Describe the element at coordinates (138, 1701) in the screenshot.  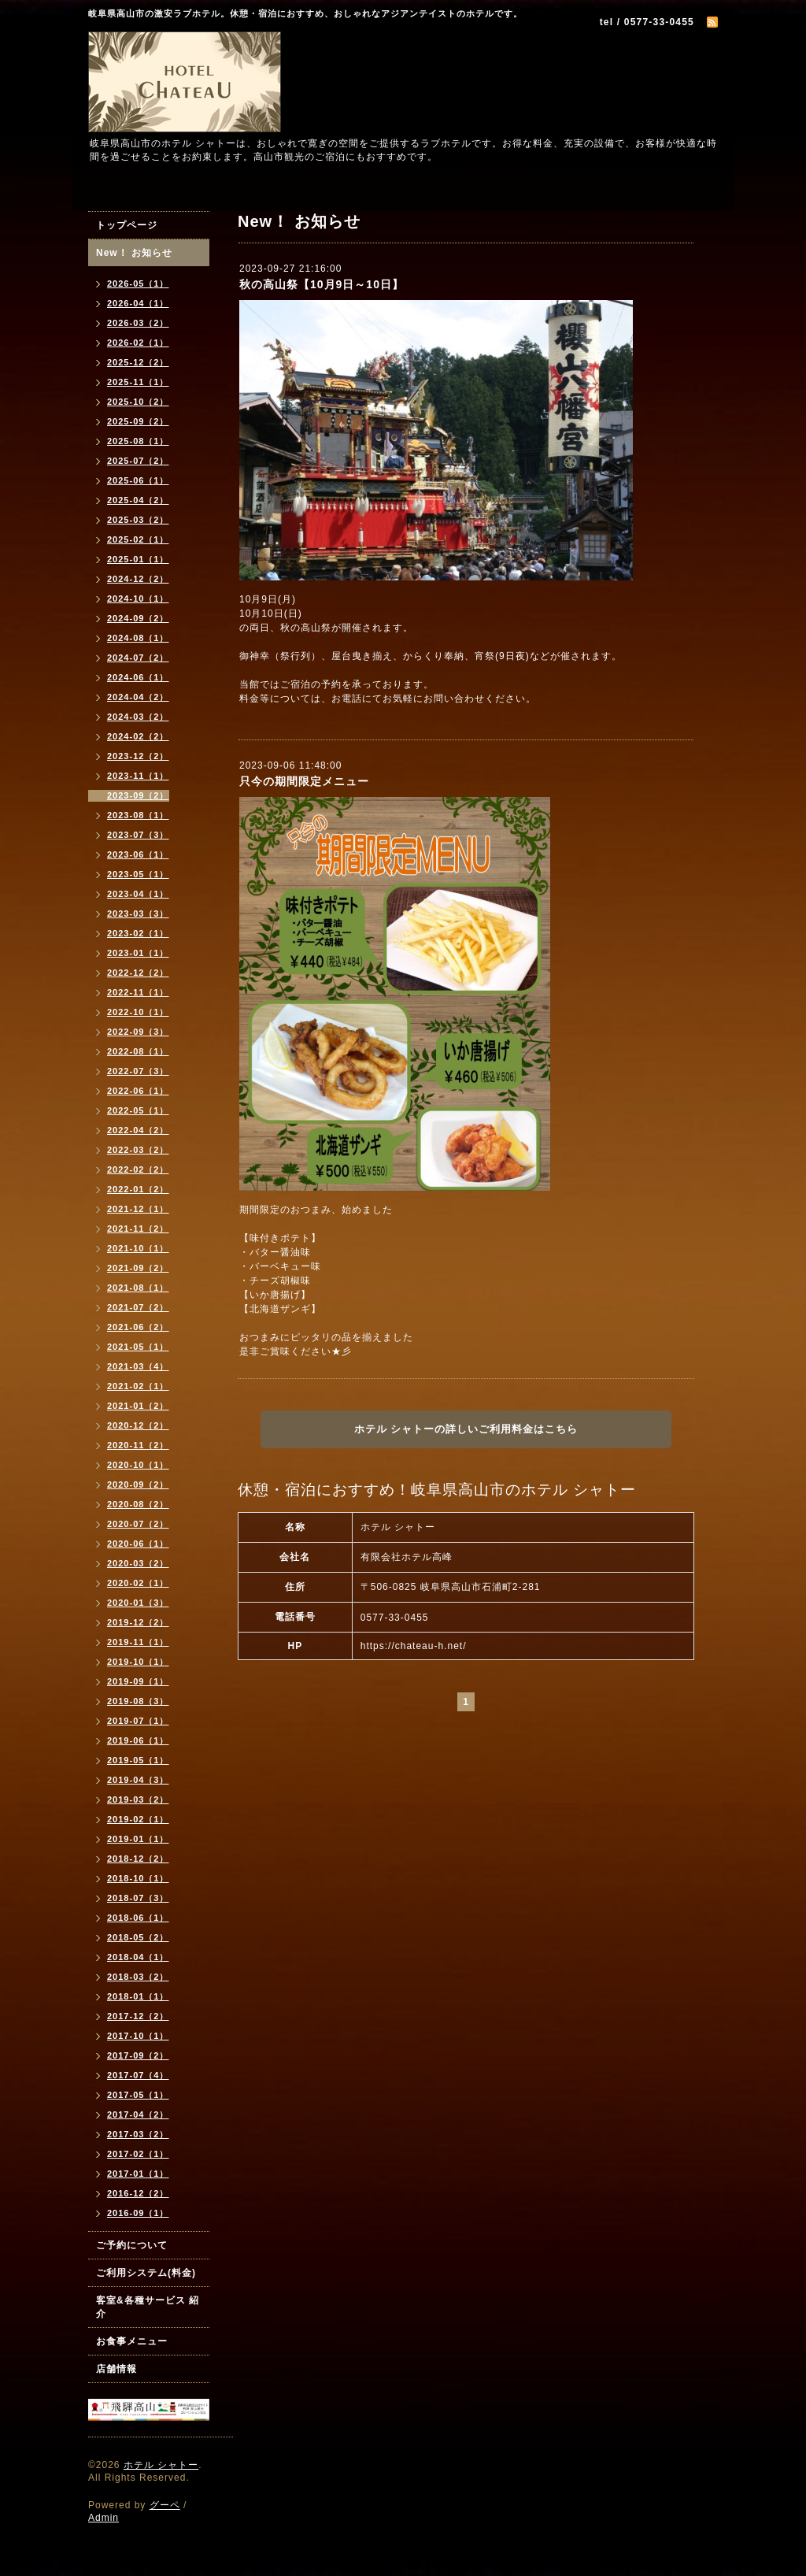
I see `2019-08（3）` at that location.